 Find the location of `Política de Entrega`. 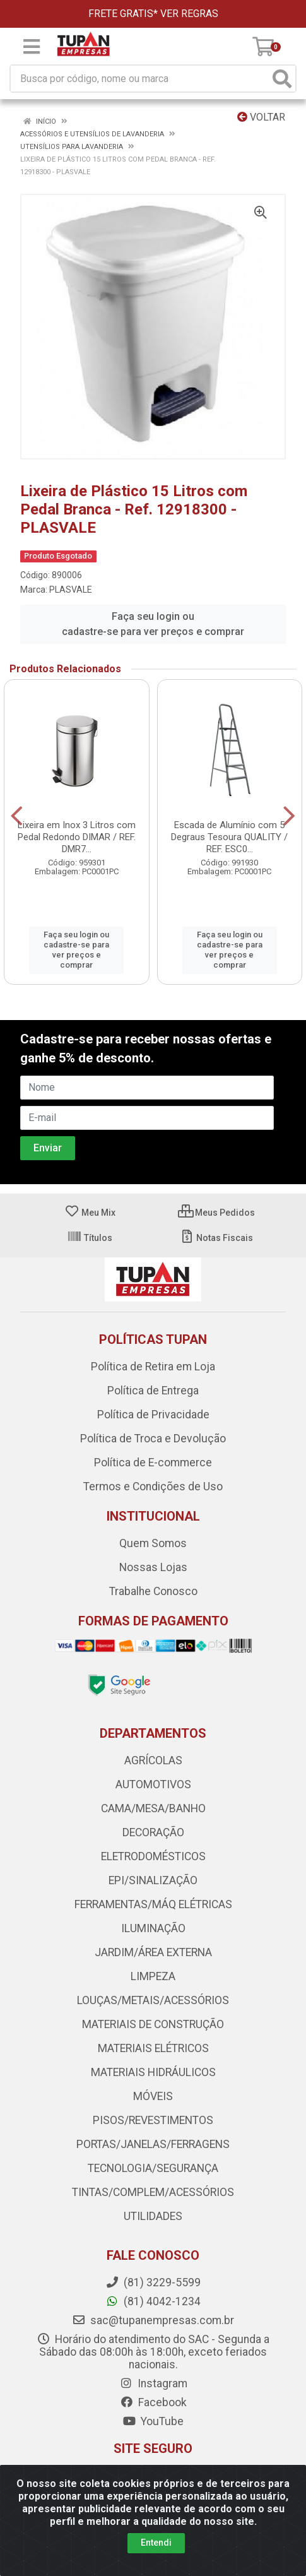

Política de Entrega is located at coordinates (153, 1390).